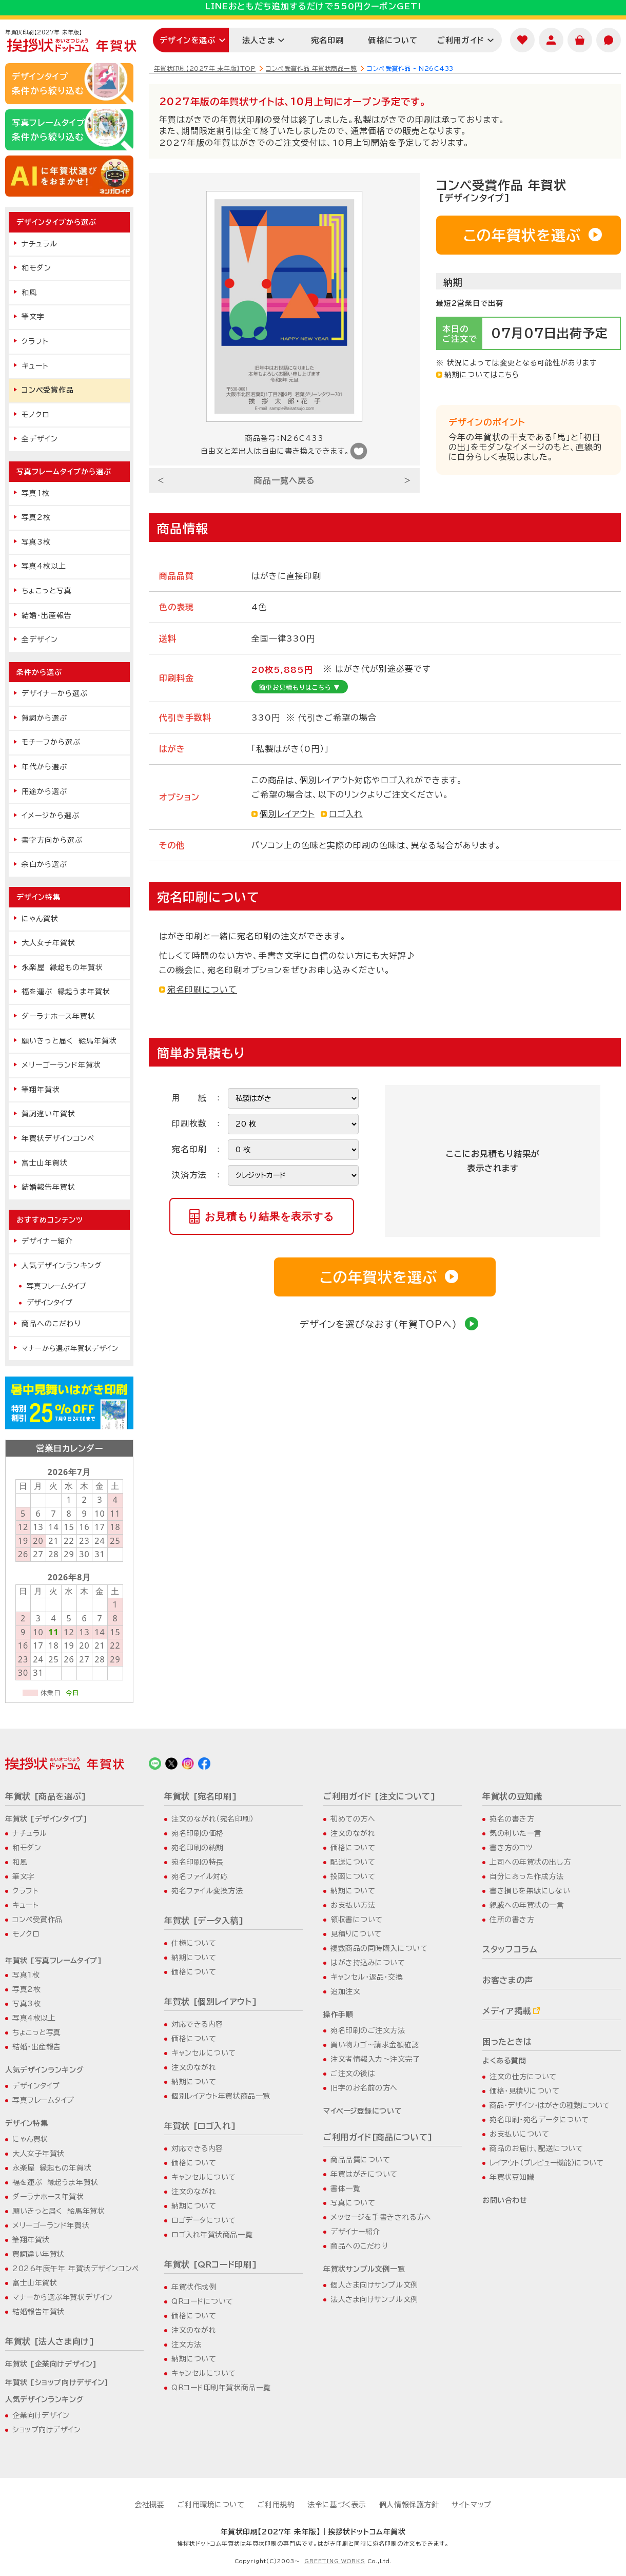 The height and width of the screenshot is (2576, 626). I want to click on 企業向けデザイン, so click(40, 2415).